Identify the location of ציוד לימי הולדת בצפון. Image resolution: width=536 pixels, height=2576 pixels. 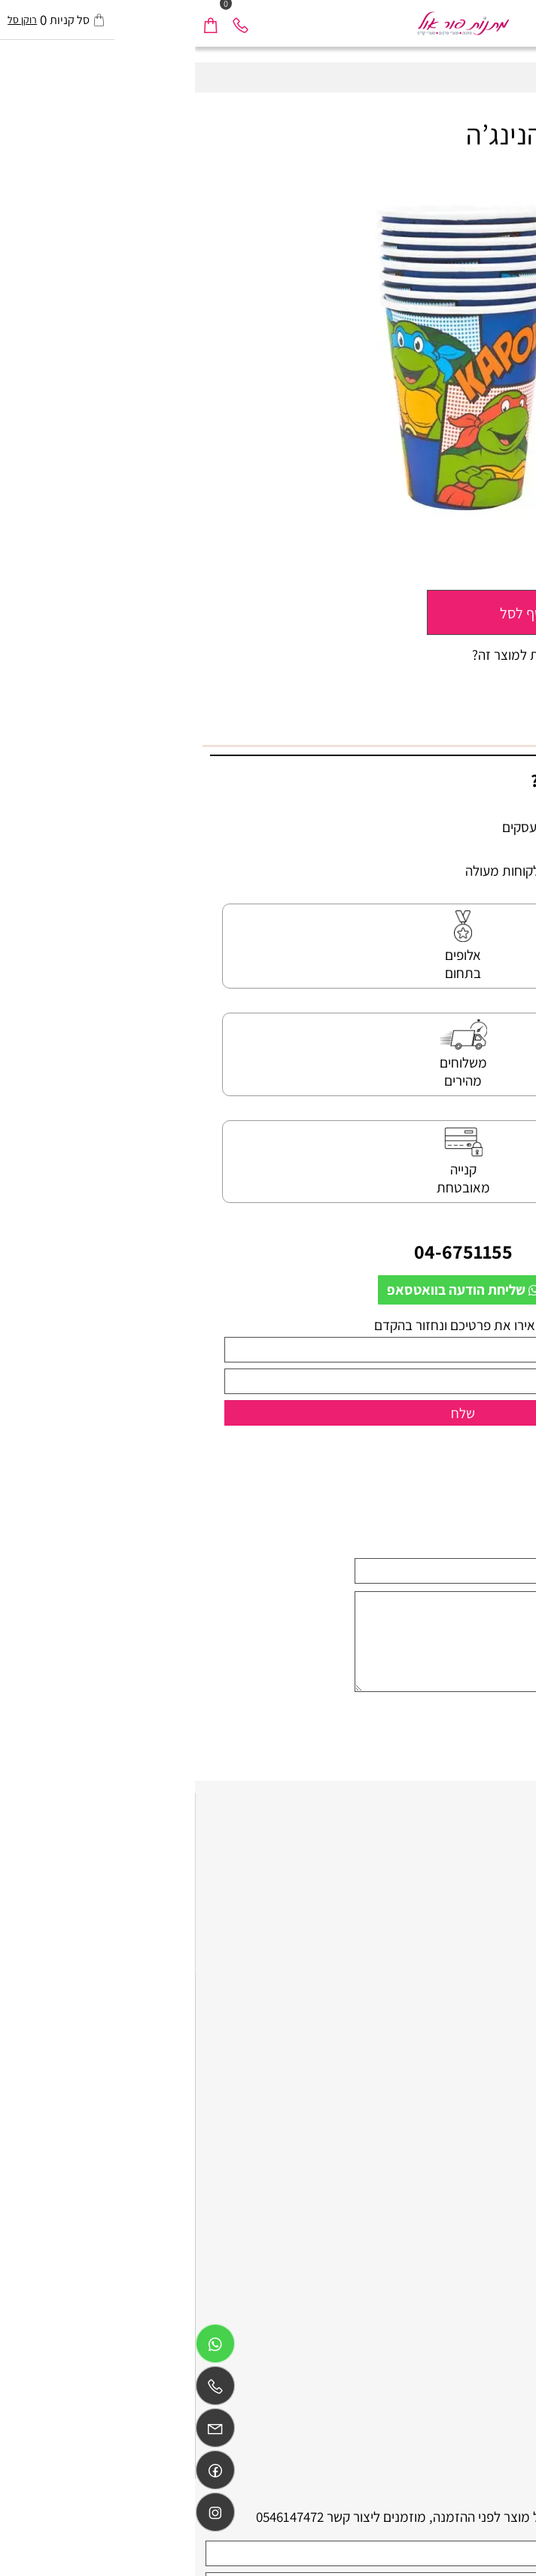
(471, 2047).